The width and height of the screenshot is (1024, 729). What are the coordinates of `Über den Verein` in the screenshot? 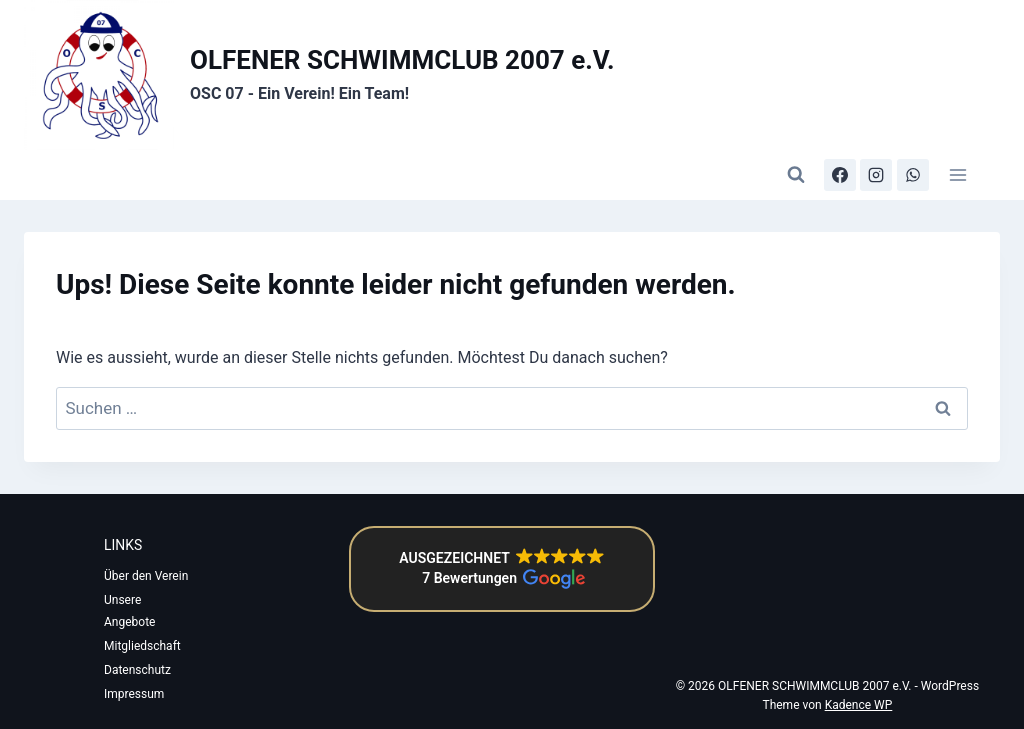 It's located at (146, 576).